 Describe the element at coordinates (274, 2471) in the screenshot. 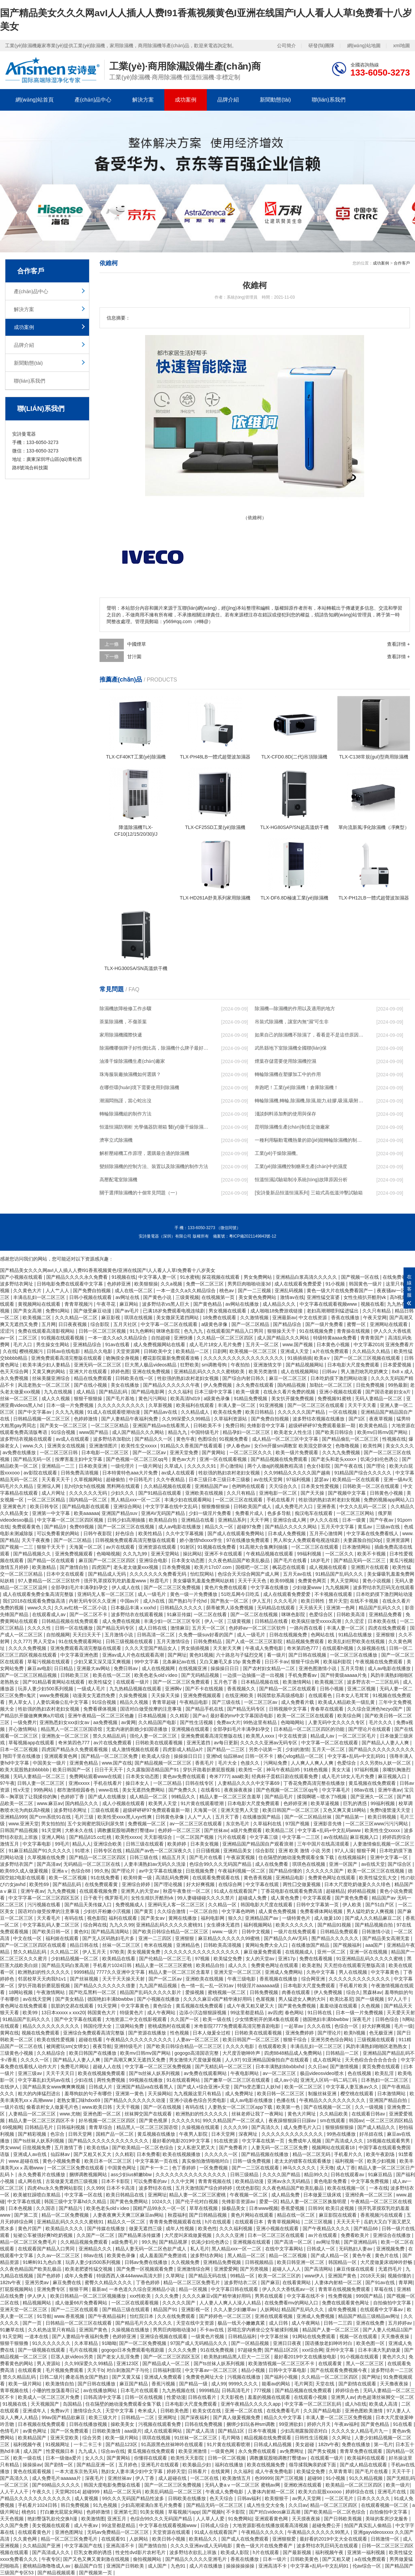

I see `成人午夜免费电影` at that location.